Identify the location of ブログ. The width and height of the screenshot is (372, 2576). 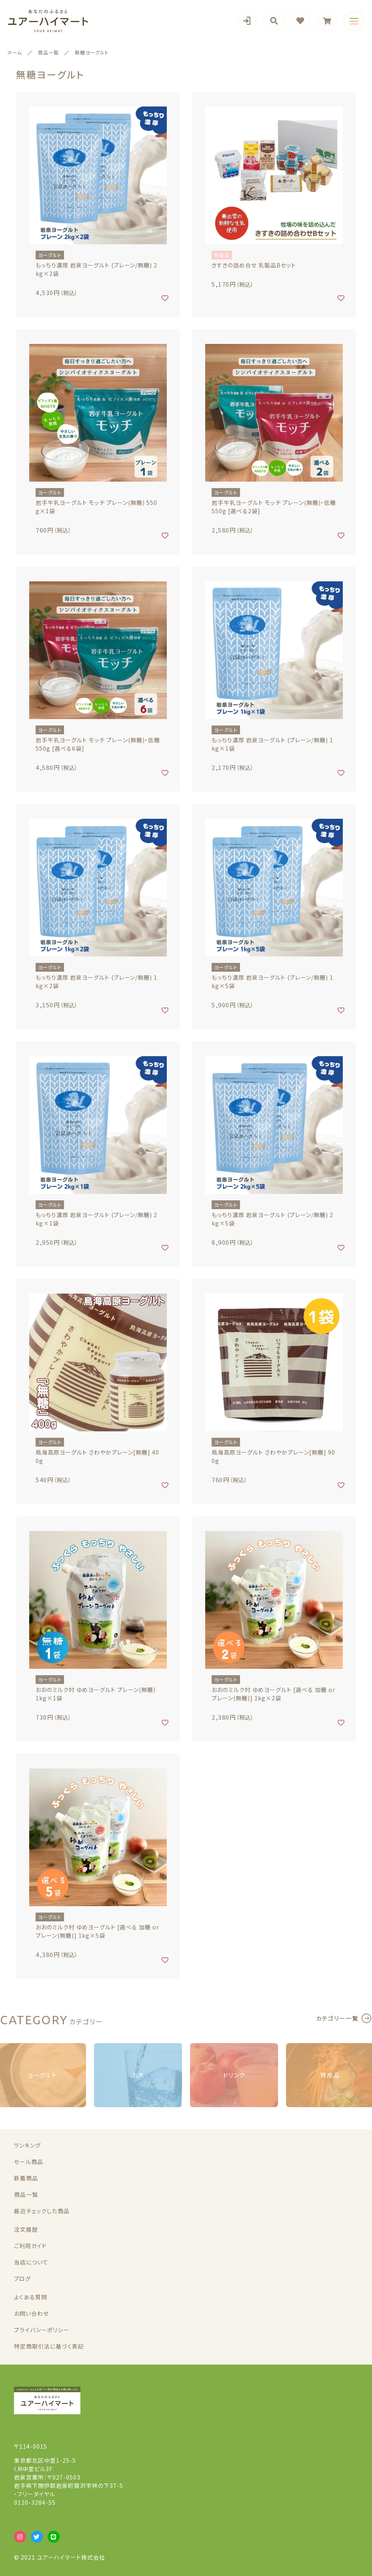
(22, 2279).